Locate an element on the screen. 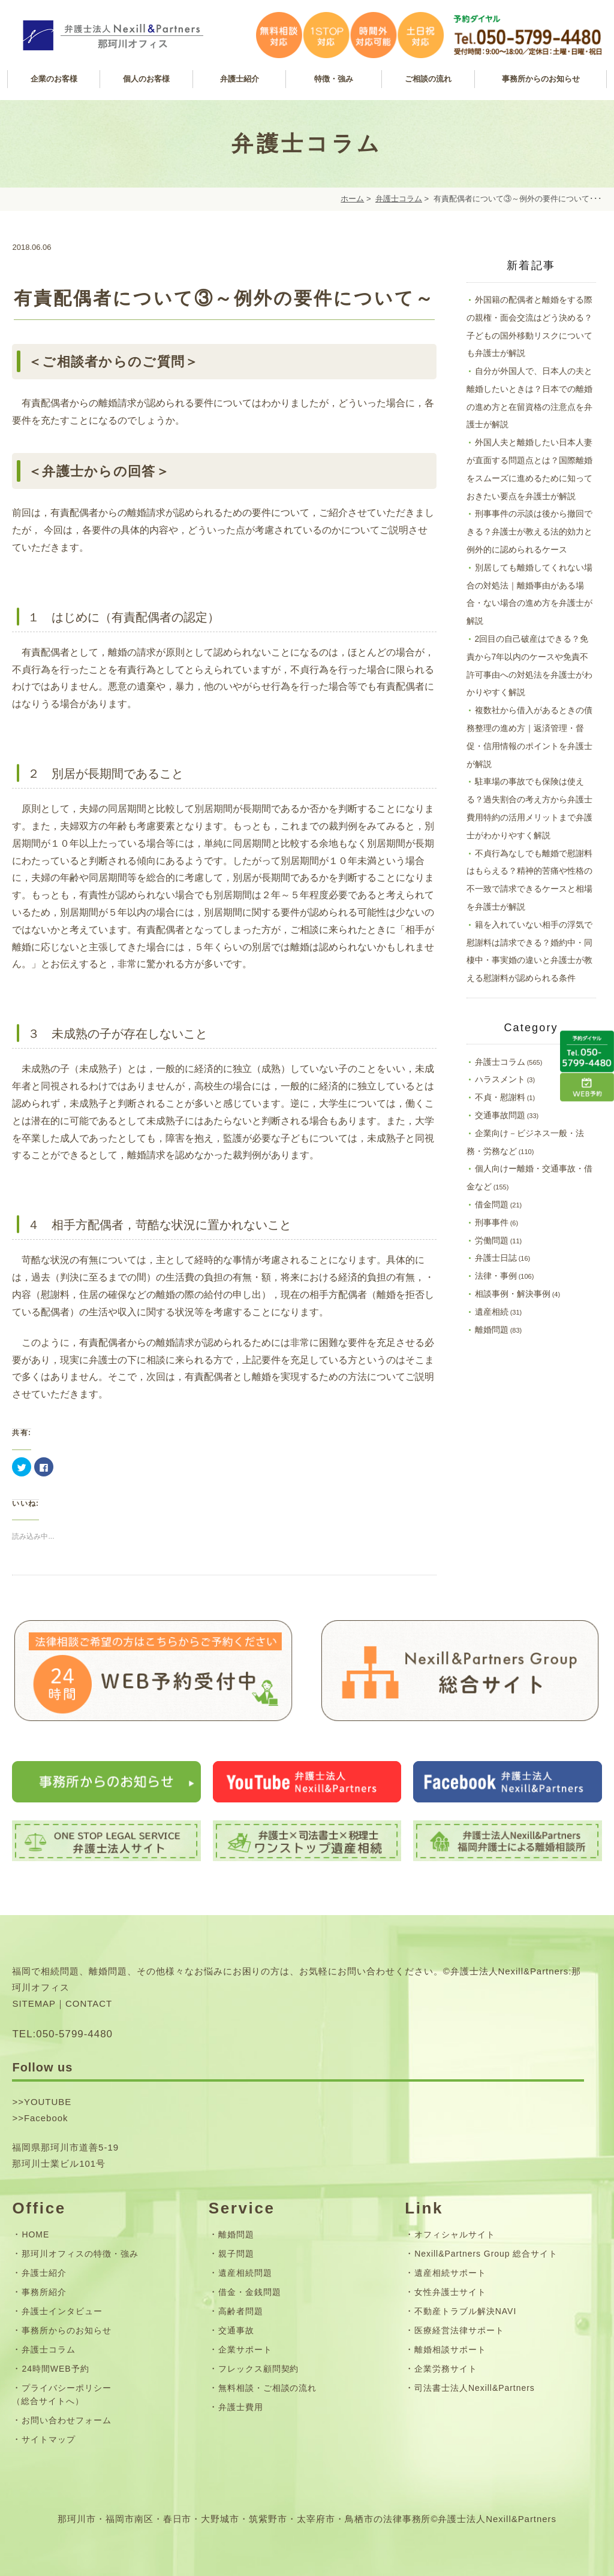 The image size is (614, 2576). ホーム is located at coordinates (352, 198).